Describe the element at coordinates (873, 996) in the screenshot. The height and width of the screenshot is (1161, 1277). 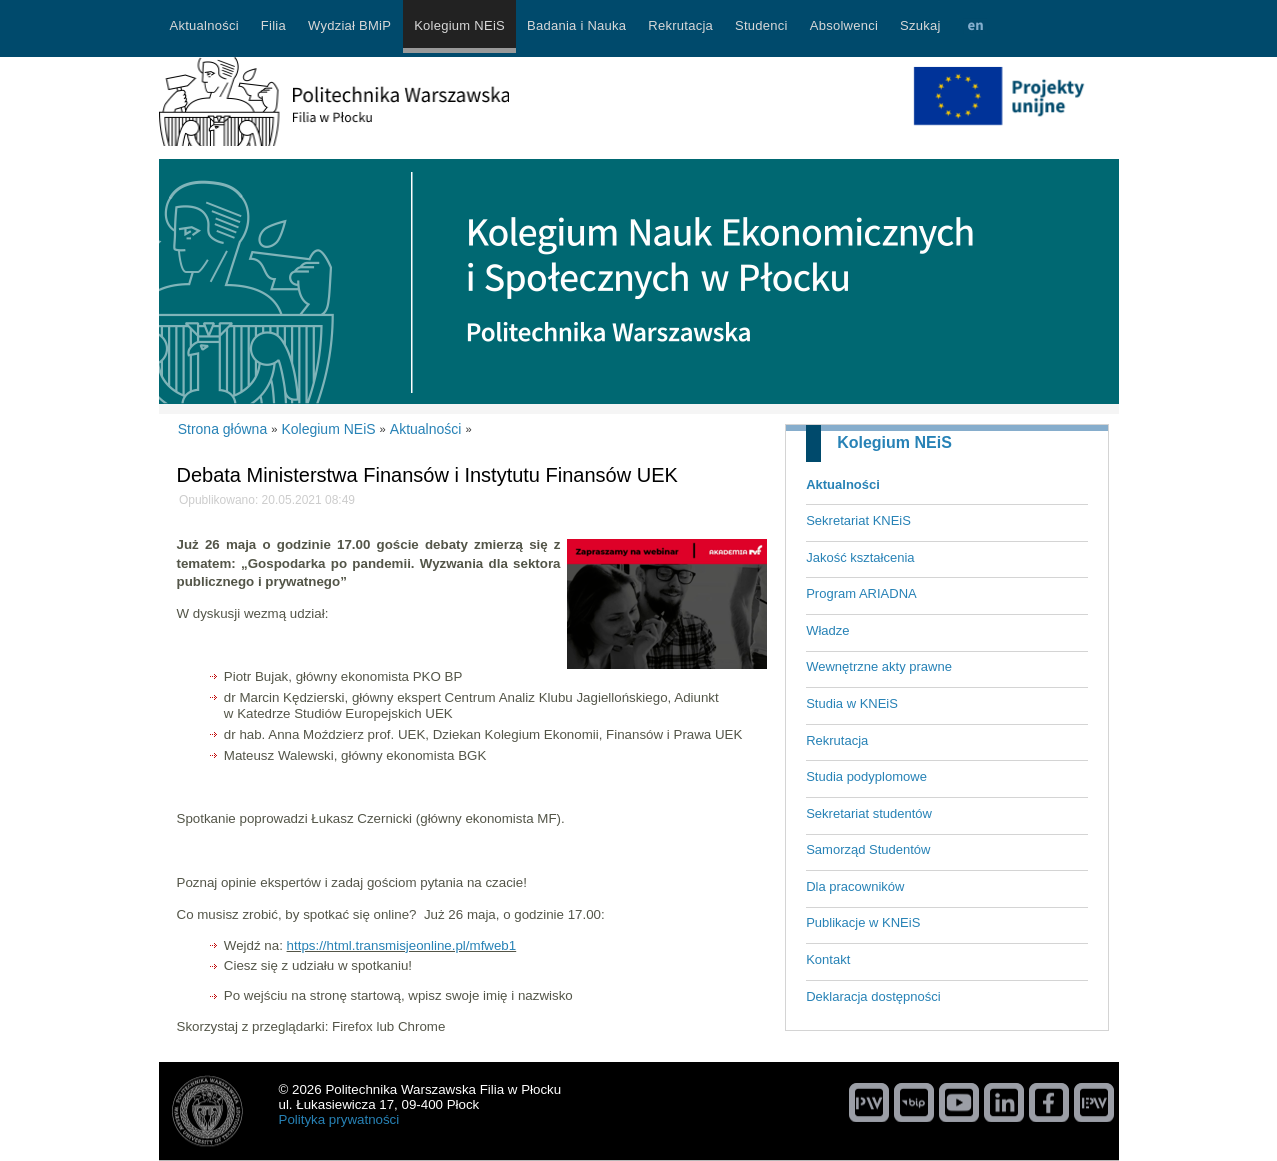
I see `Deklaracja dostępności` at that location.